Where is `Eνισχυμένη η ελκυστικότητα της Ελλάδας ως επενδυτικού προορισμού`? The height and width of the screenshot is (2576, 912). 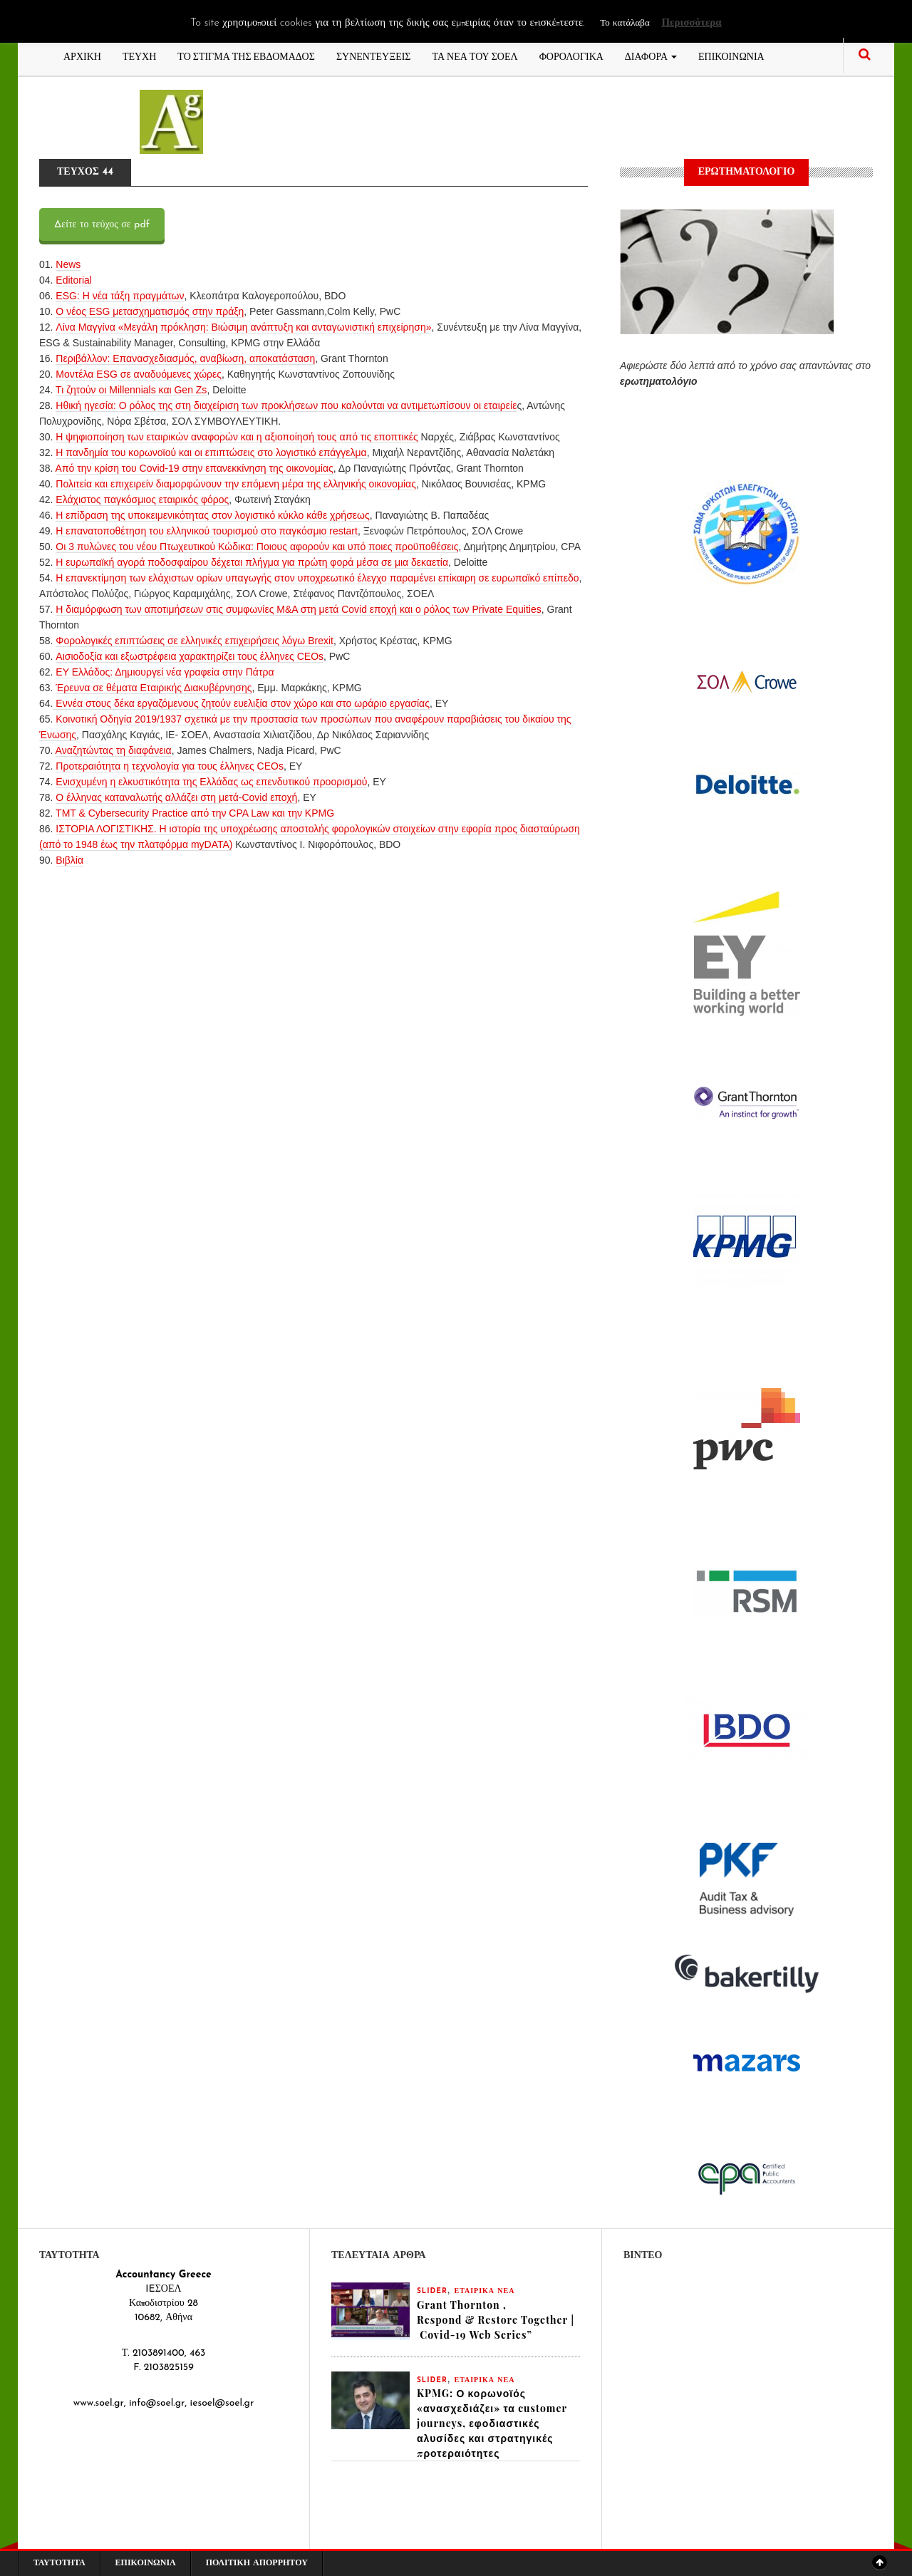
Eνισχυμένη η ελκυστικότητα της Ελλάδας ως επενδυτικού προορισμού is located at coordinates (211, 781).